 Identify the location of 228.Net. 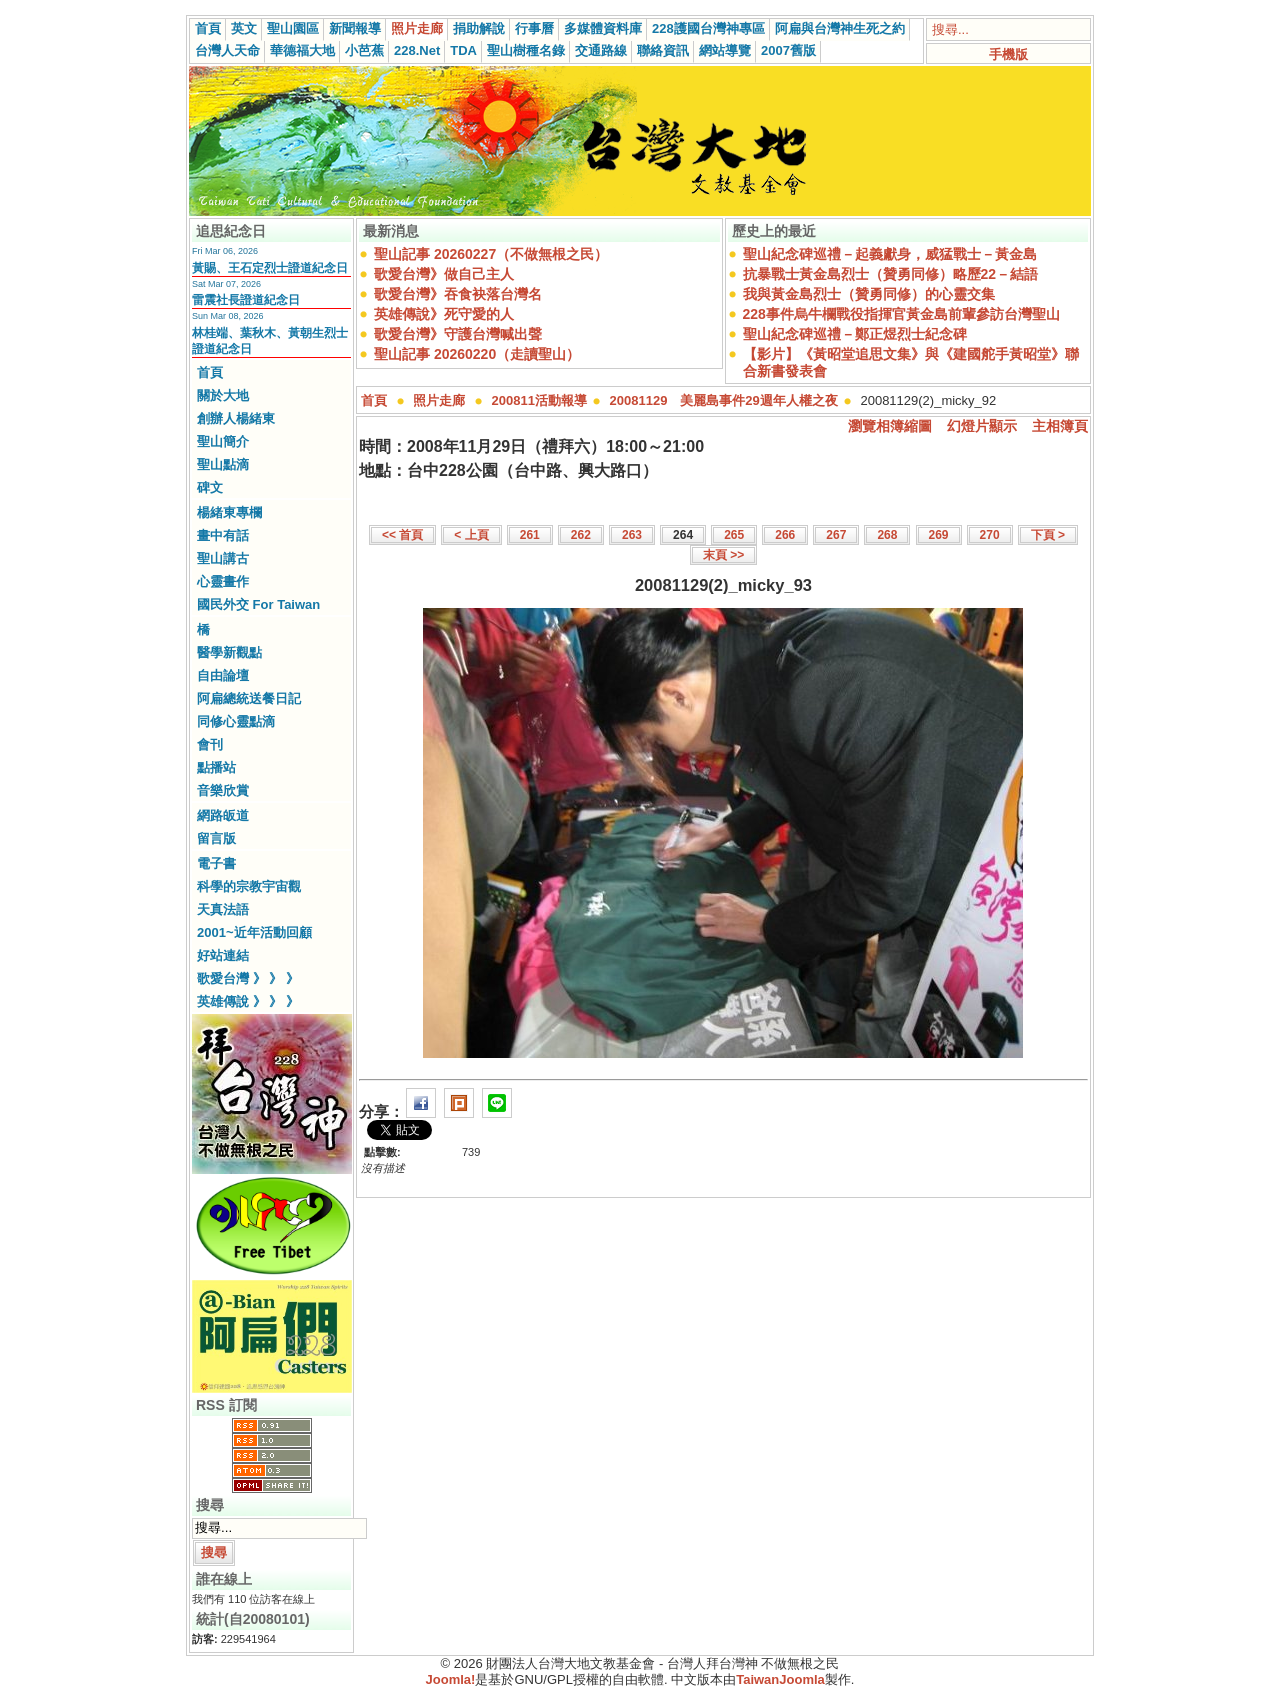
(417, 50).